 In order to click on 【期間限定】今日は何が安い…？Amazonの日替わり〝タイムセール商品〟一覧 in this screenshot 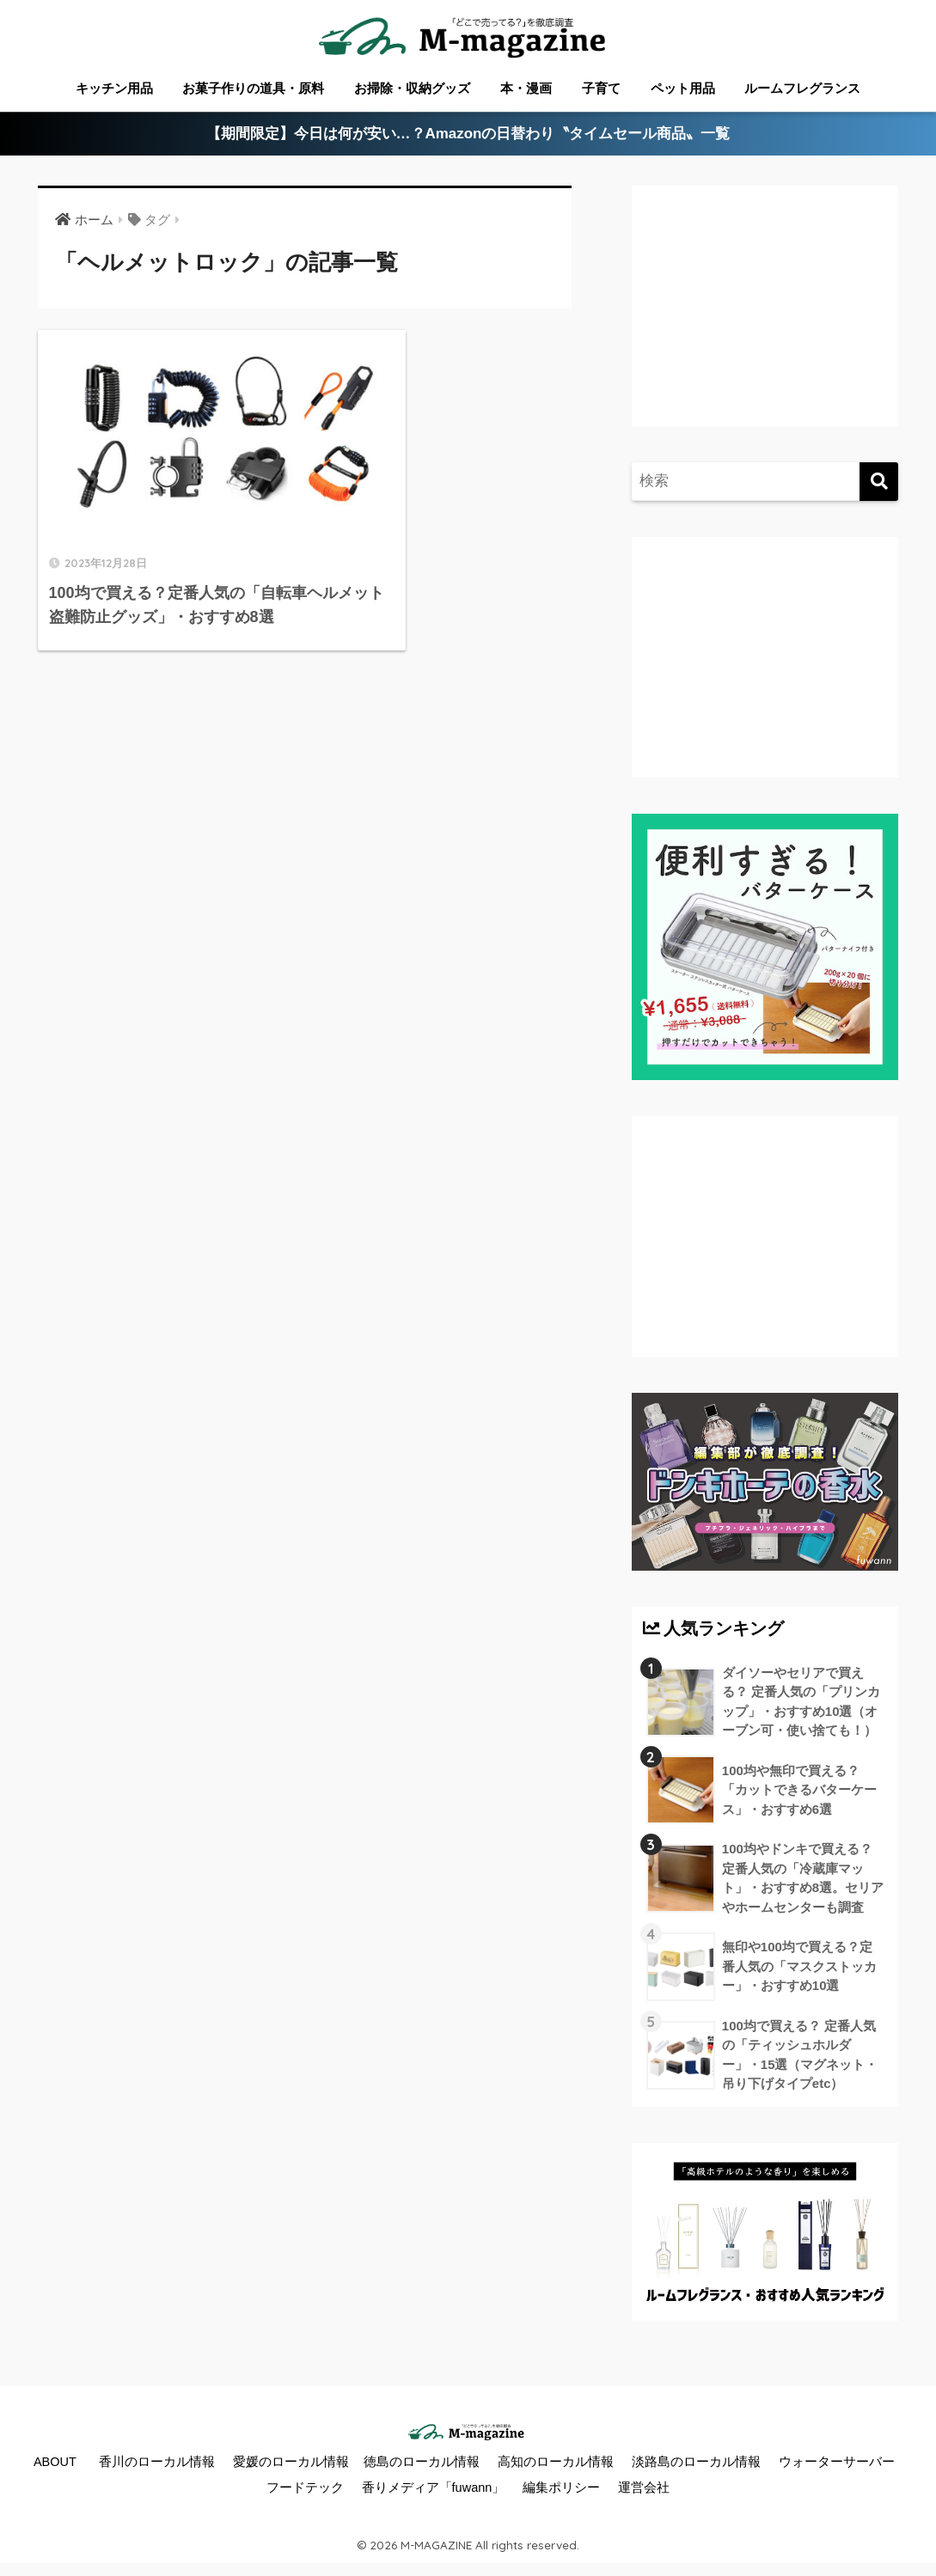, I will do `click(468, 134)`.